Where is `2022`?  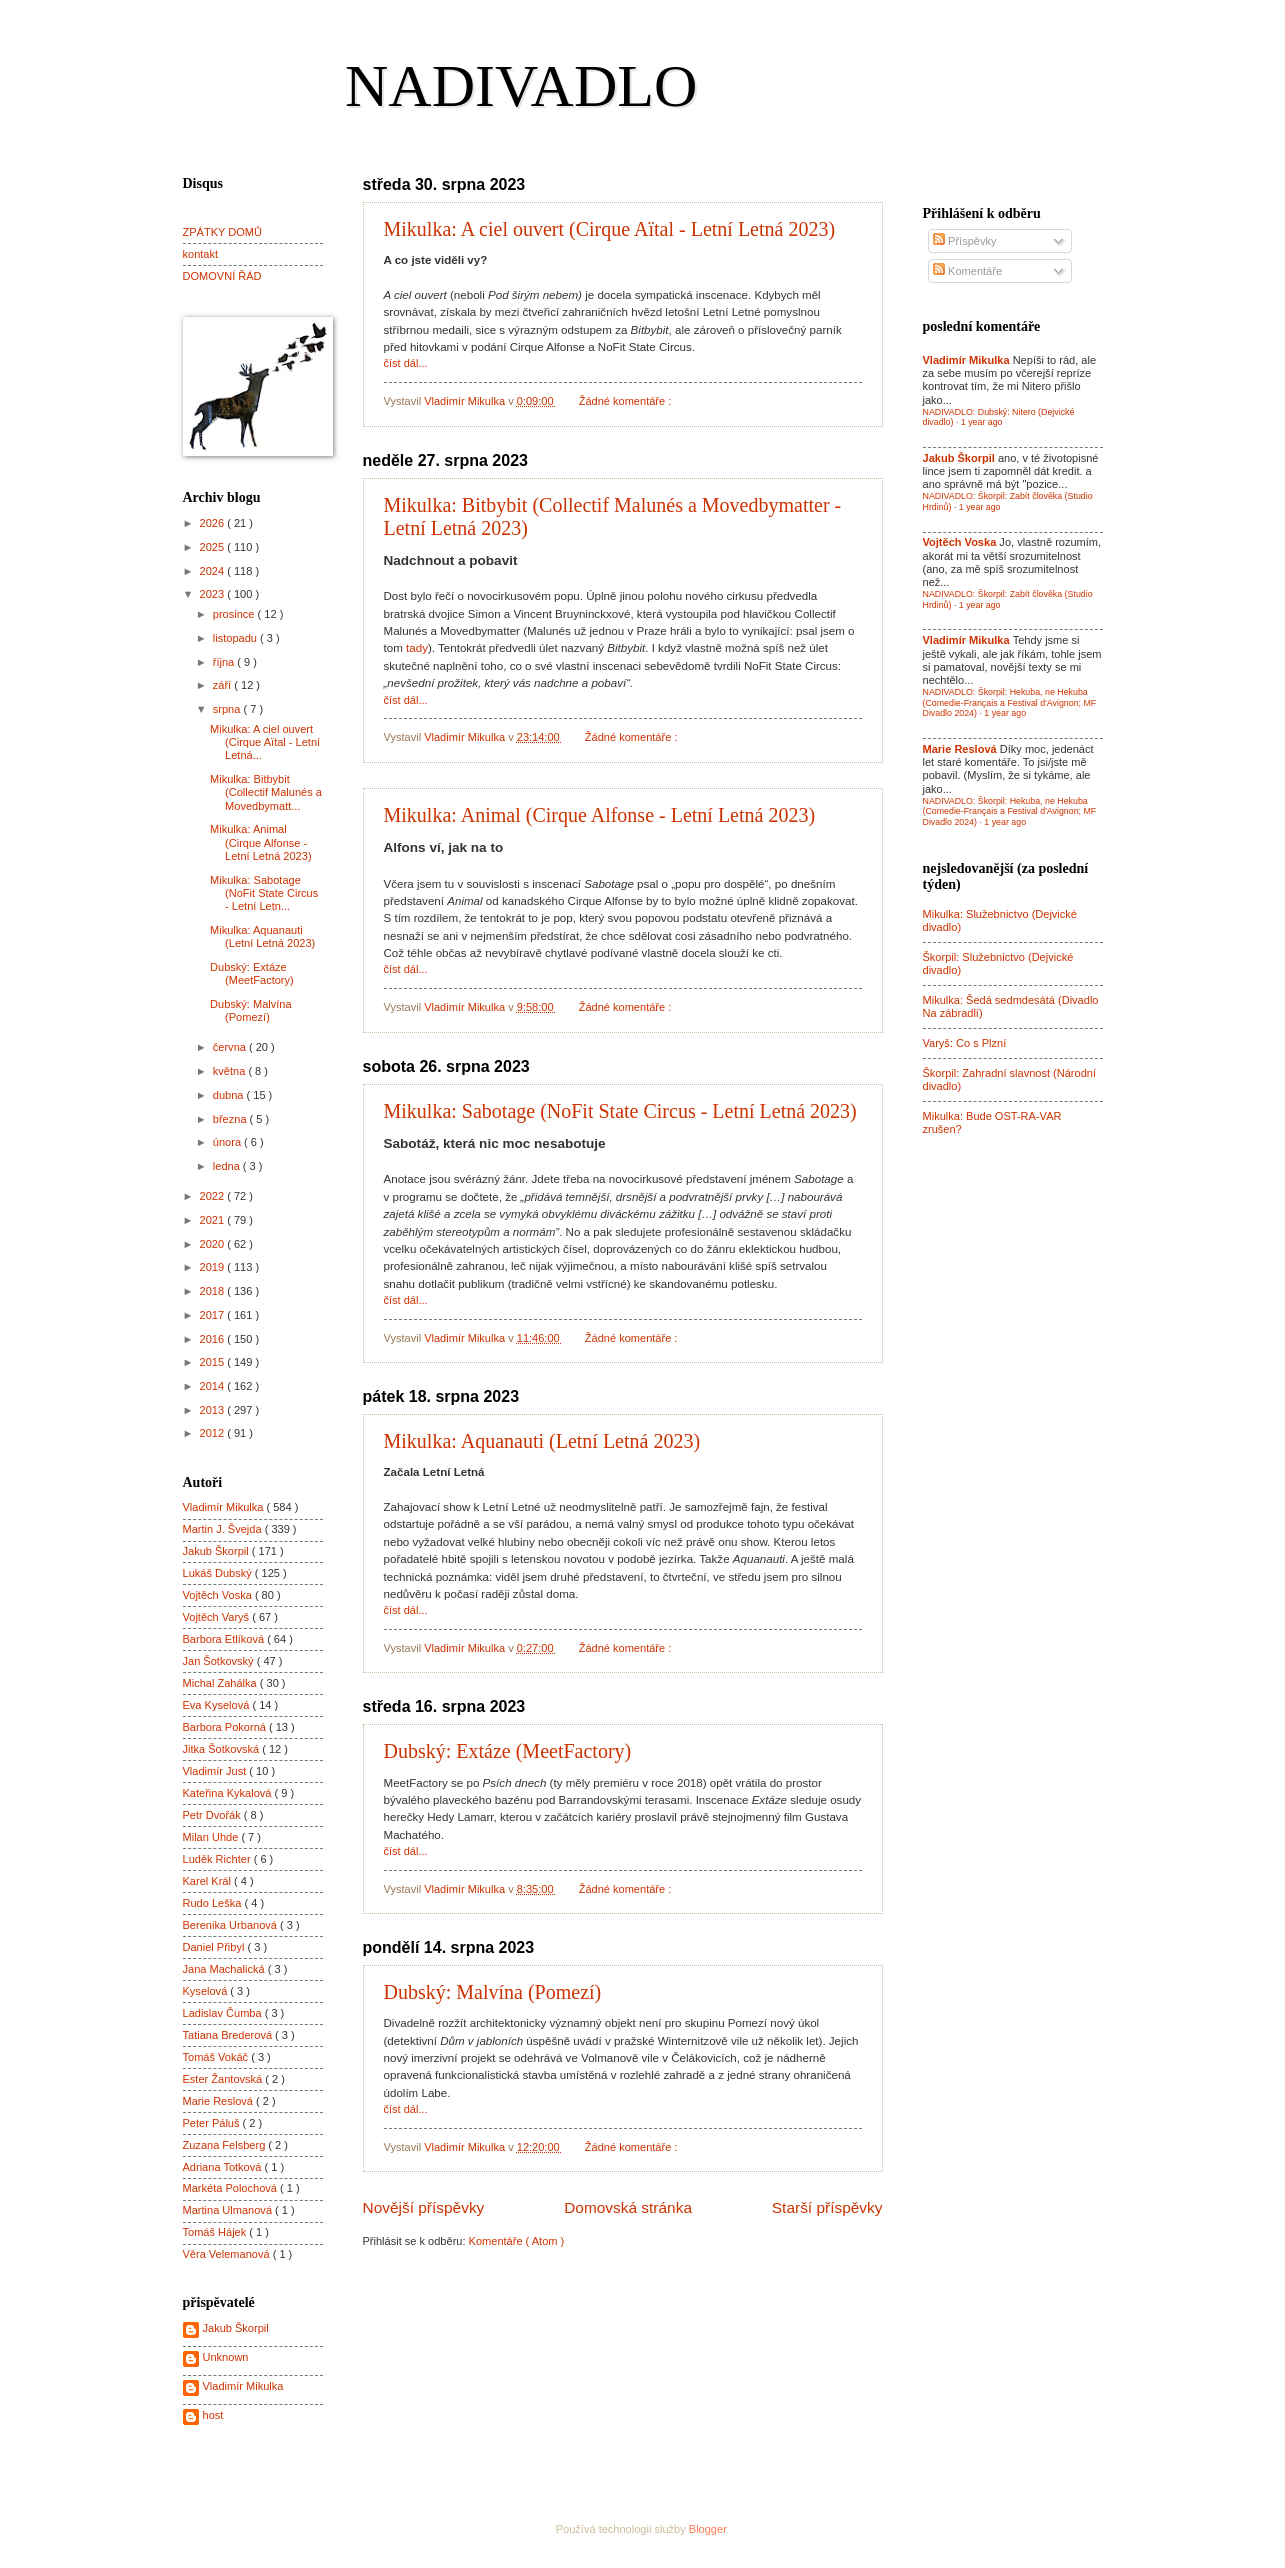
2022 is located at coordinates (214, 1196).